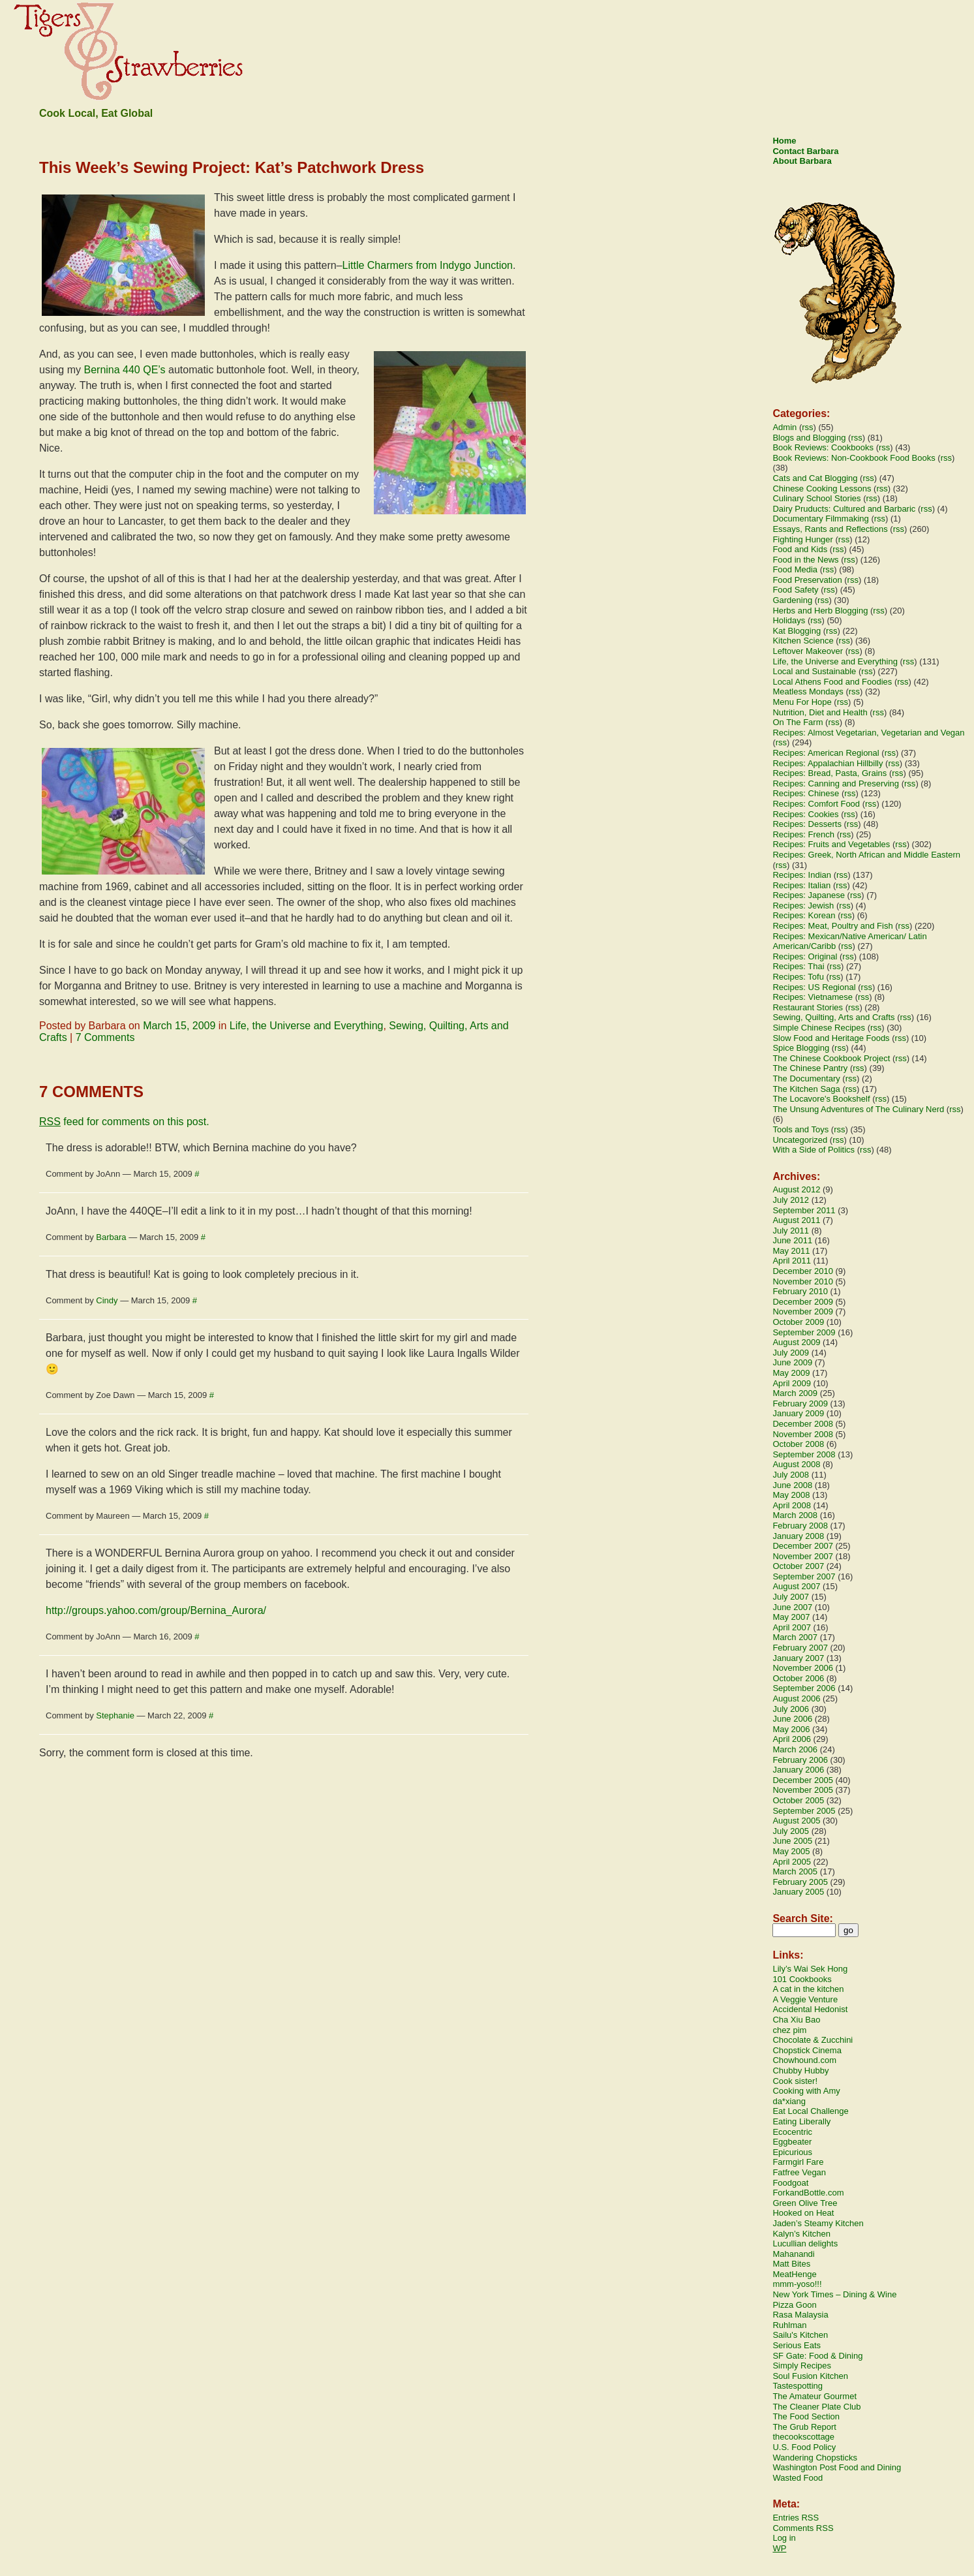  What do you see at coordinates (820, 518) in the screenshot?
I see `Documentary Filmmaking` at bounding box center [820, 518].